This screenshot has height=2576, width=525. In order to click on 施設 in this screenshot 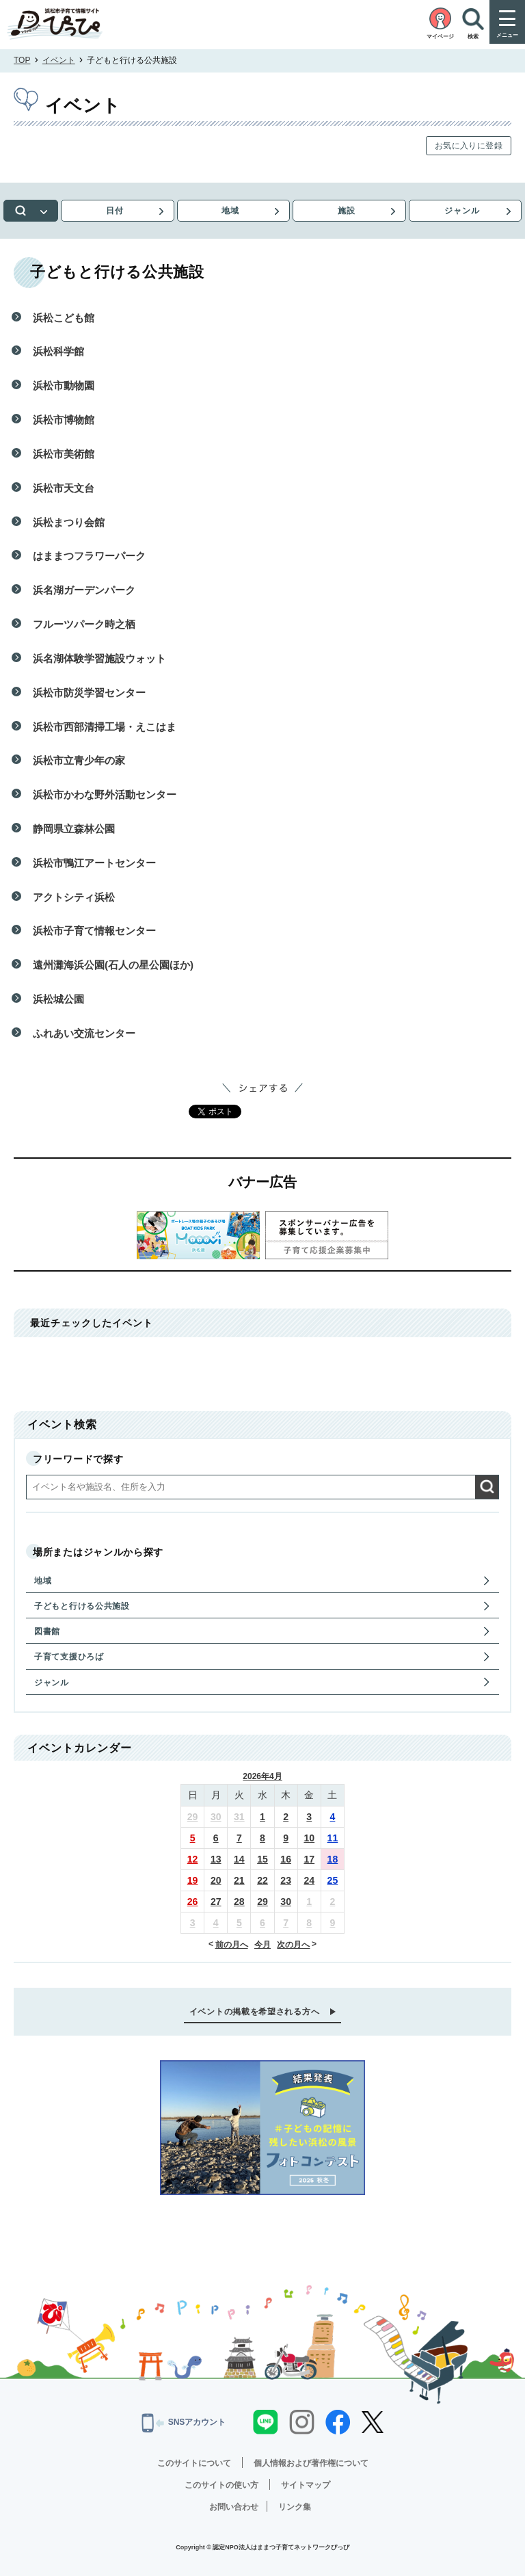, I will do `click(346, 210)`.